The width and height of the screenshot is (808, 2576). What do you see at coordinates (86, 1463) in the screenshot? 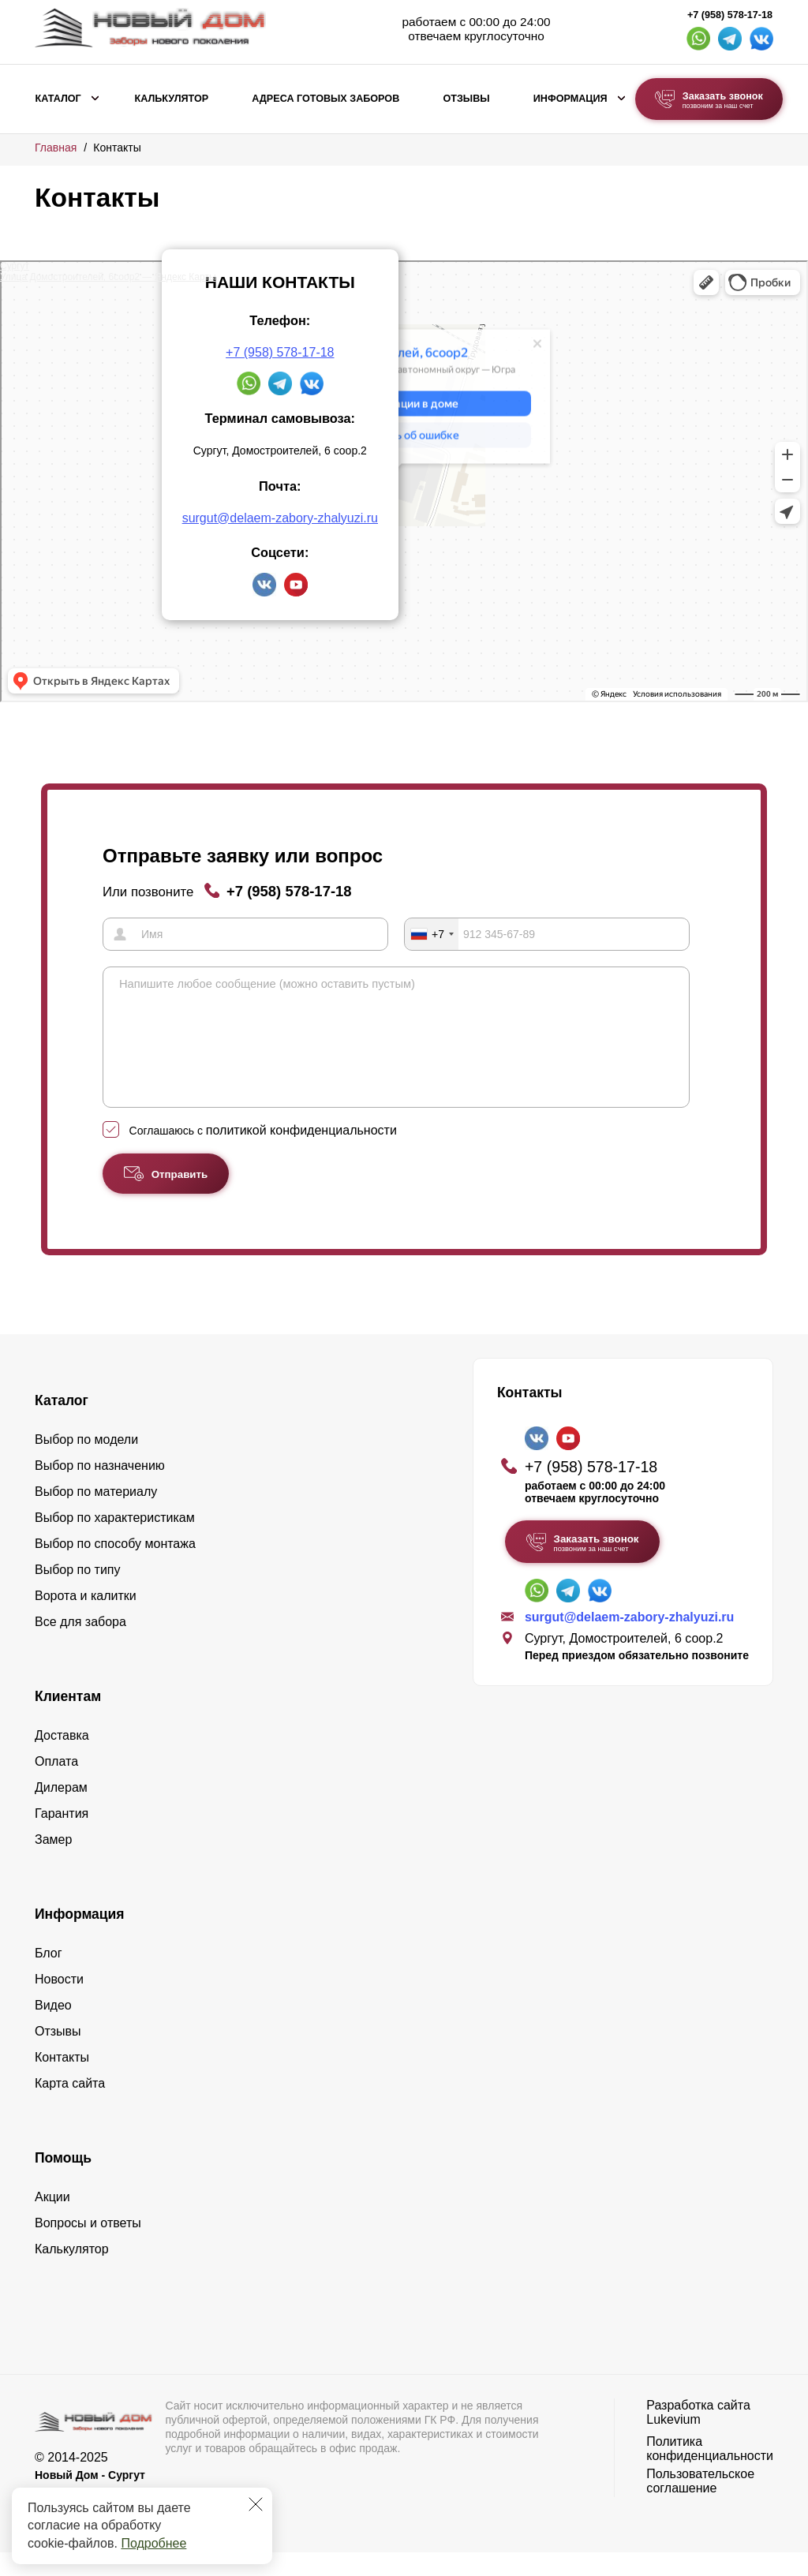
I see `Выбор по модели` at bounding box center [86, 1463].